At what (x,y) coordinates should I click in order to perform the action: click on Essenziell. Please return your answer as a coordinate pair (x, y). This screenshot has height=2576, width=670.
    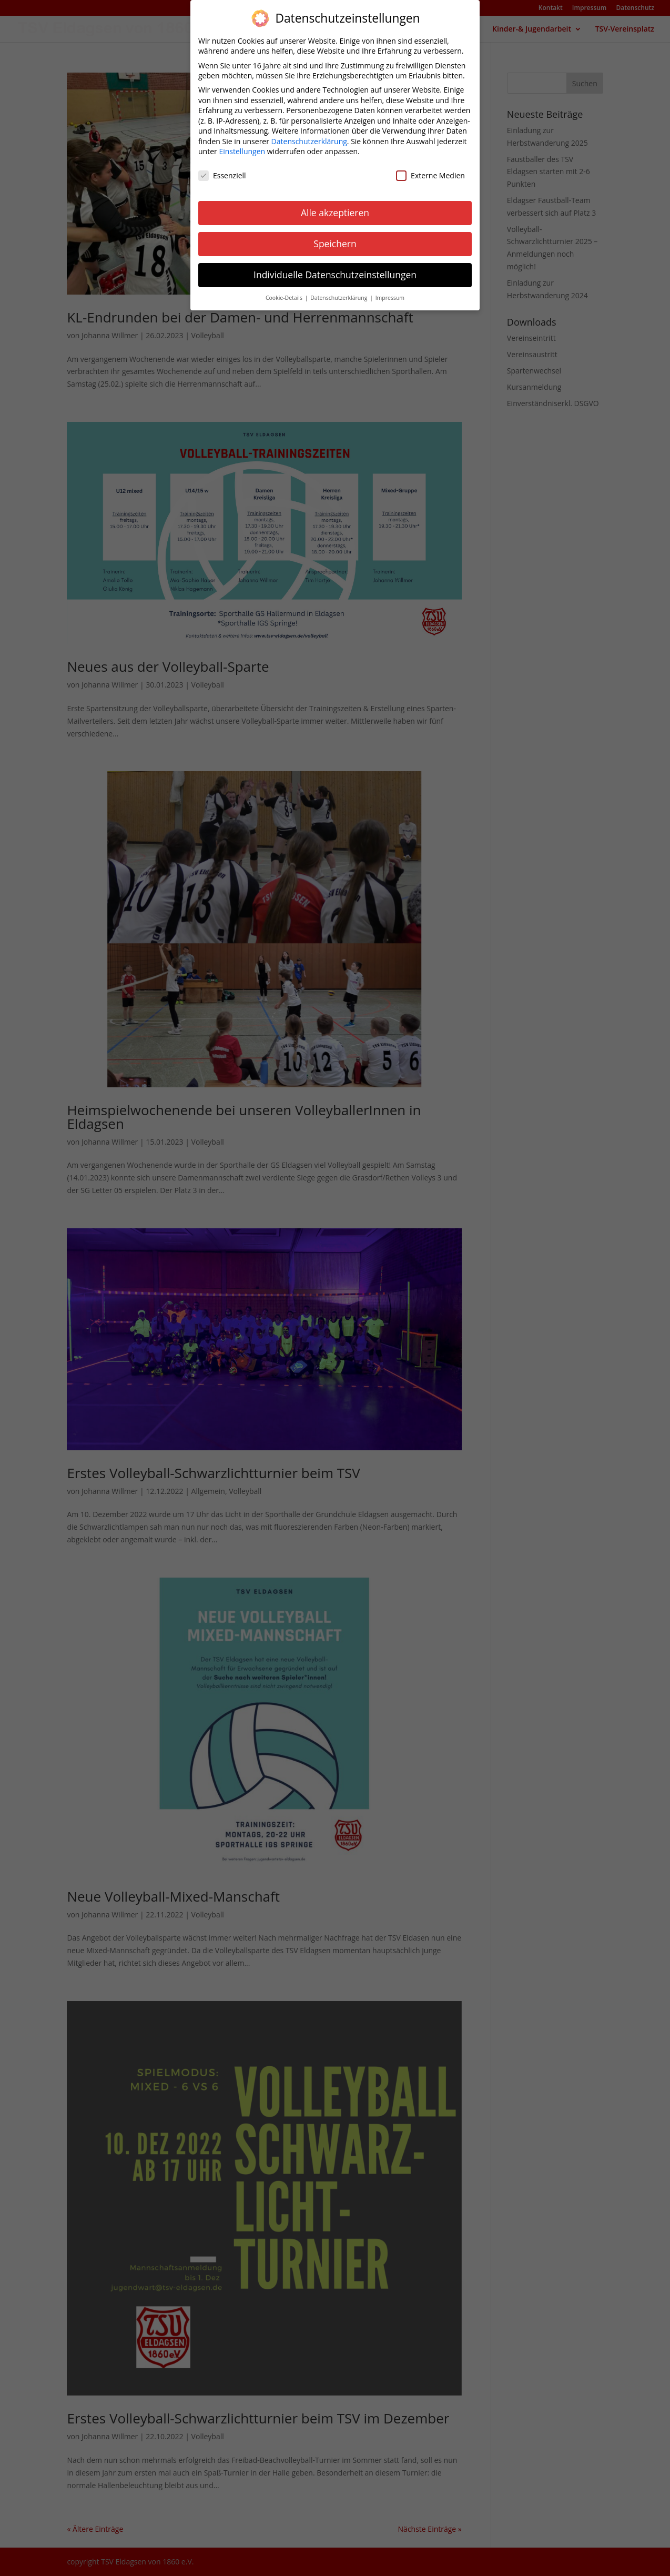
    Looking at the image, I should click on (222, 168).